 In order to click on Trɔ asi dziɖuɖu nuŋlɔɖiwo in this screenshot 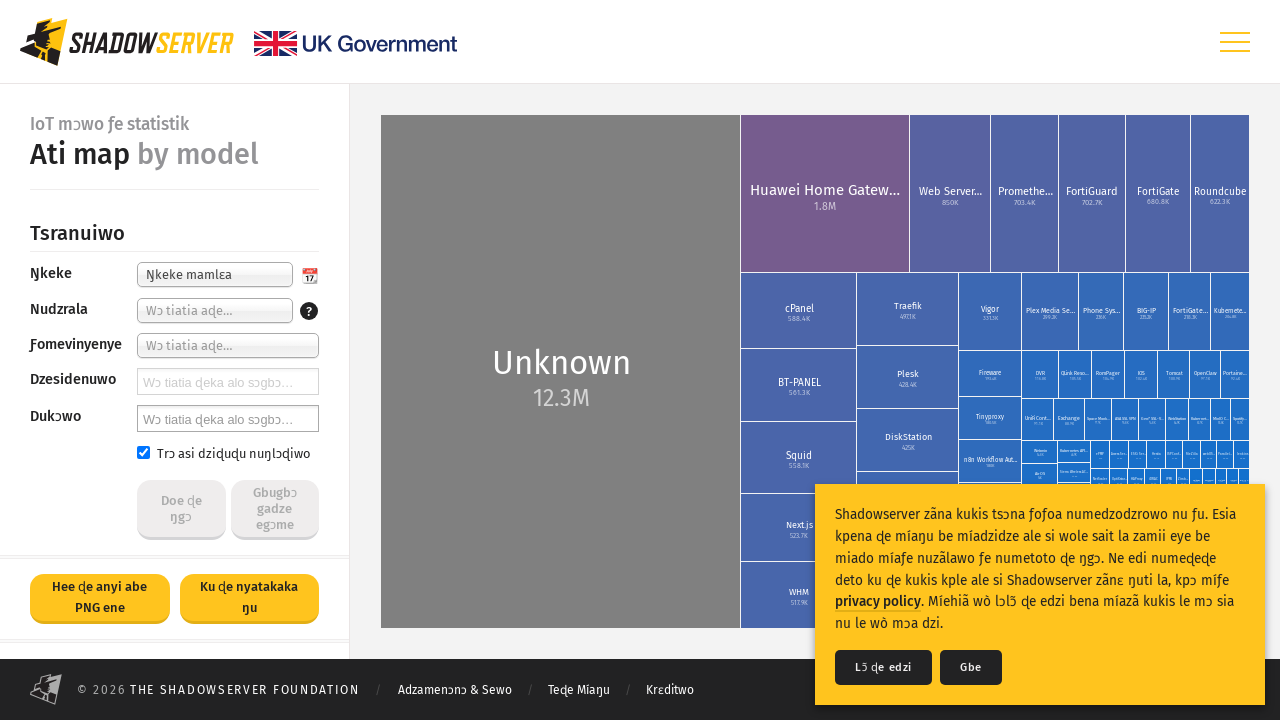, I will do `click(223, 453)`.